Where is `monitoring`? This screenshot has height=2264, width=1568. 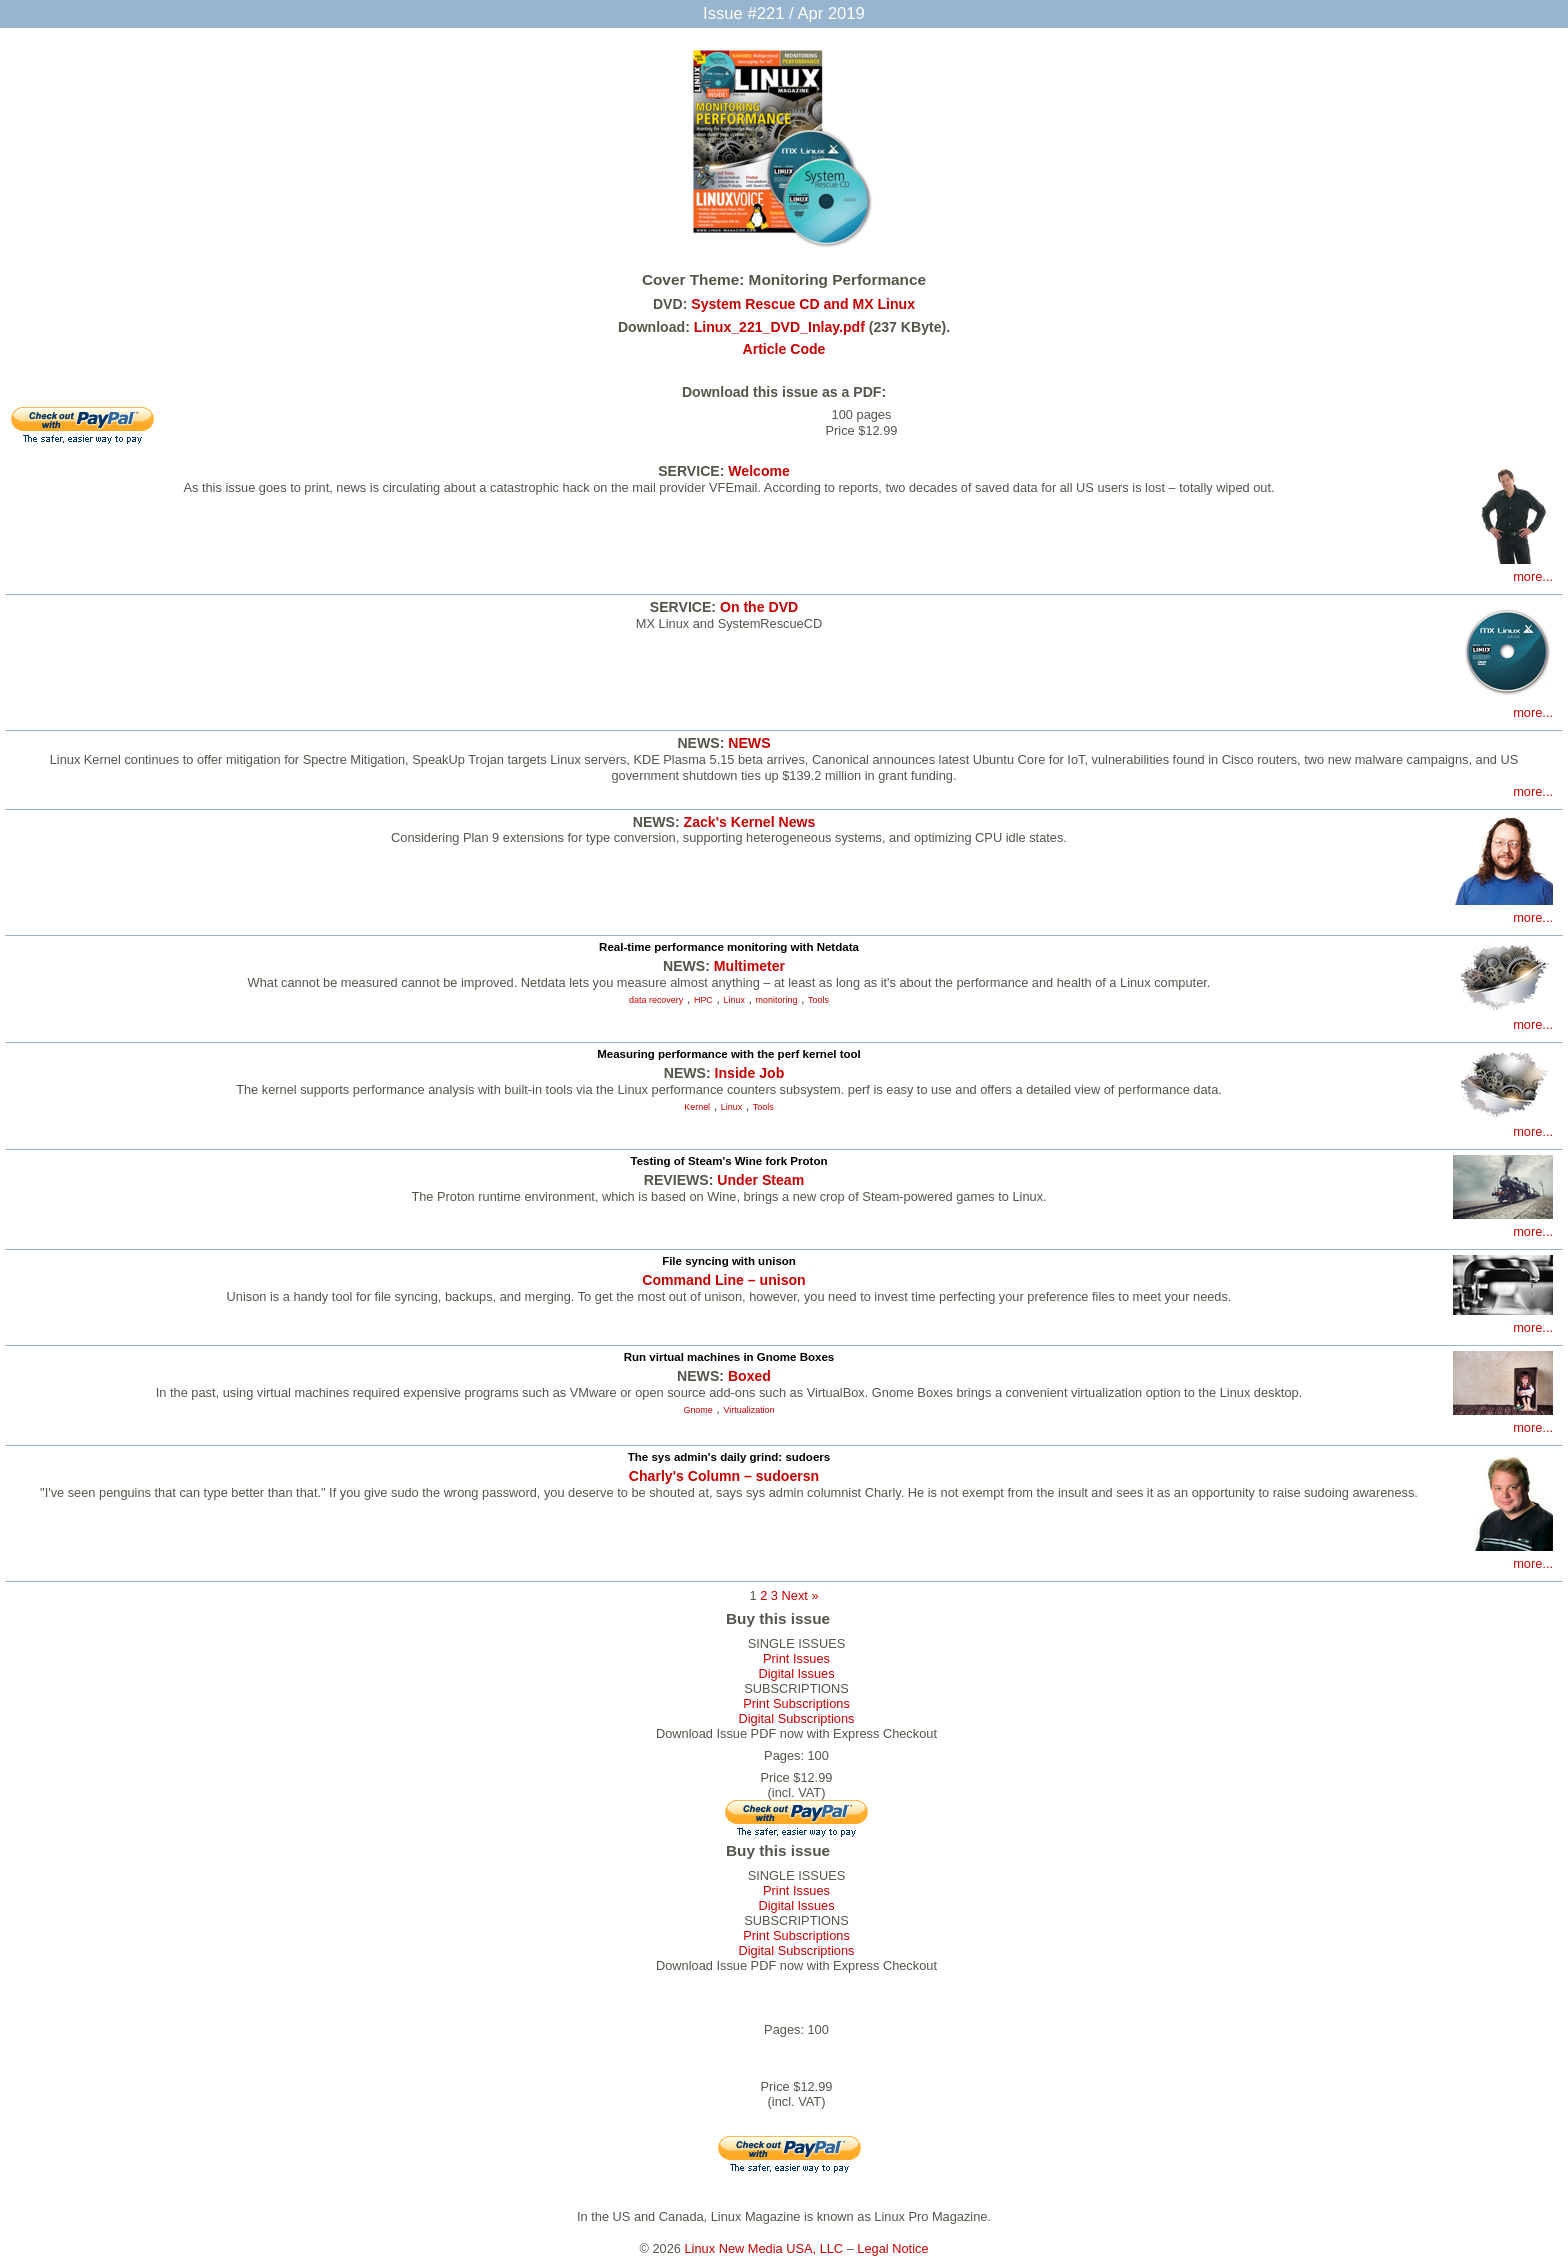
monitoring is located at coordinates (777, 1000).